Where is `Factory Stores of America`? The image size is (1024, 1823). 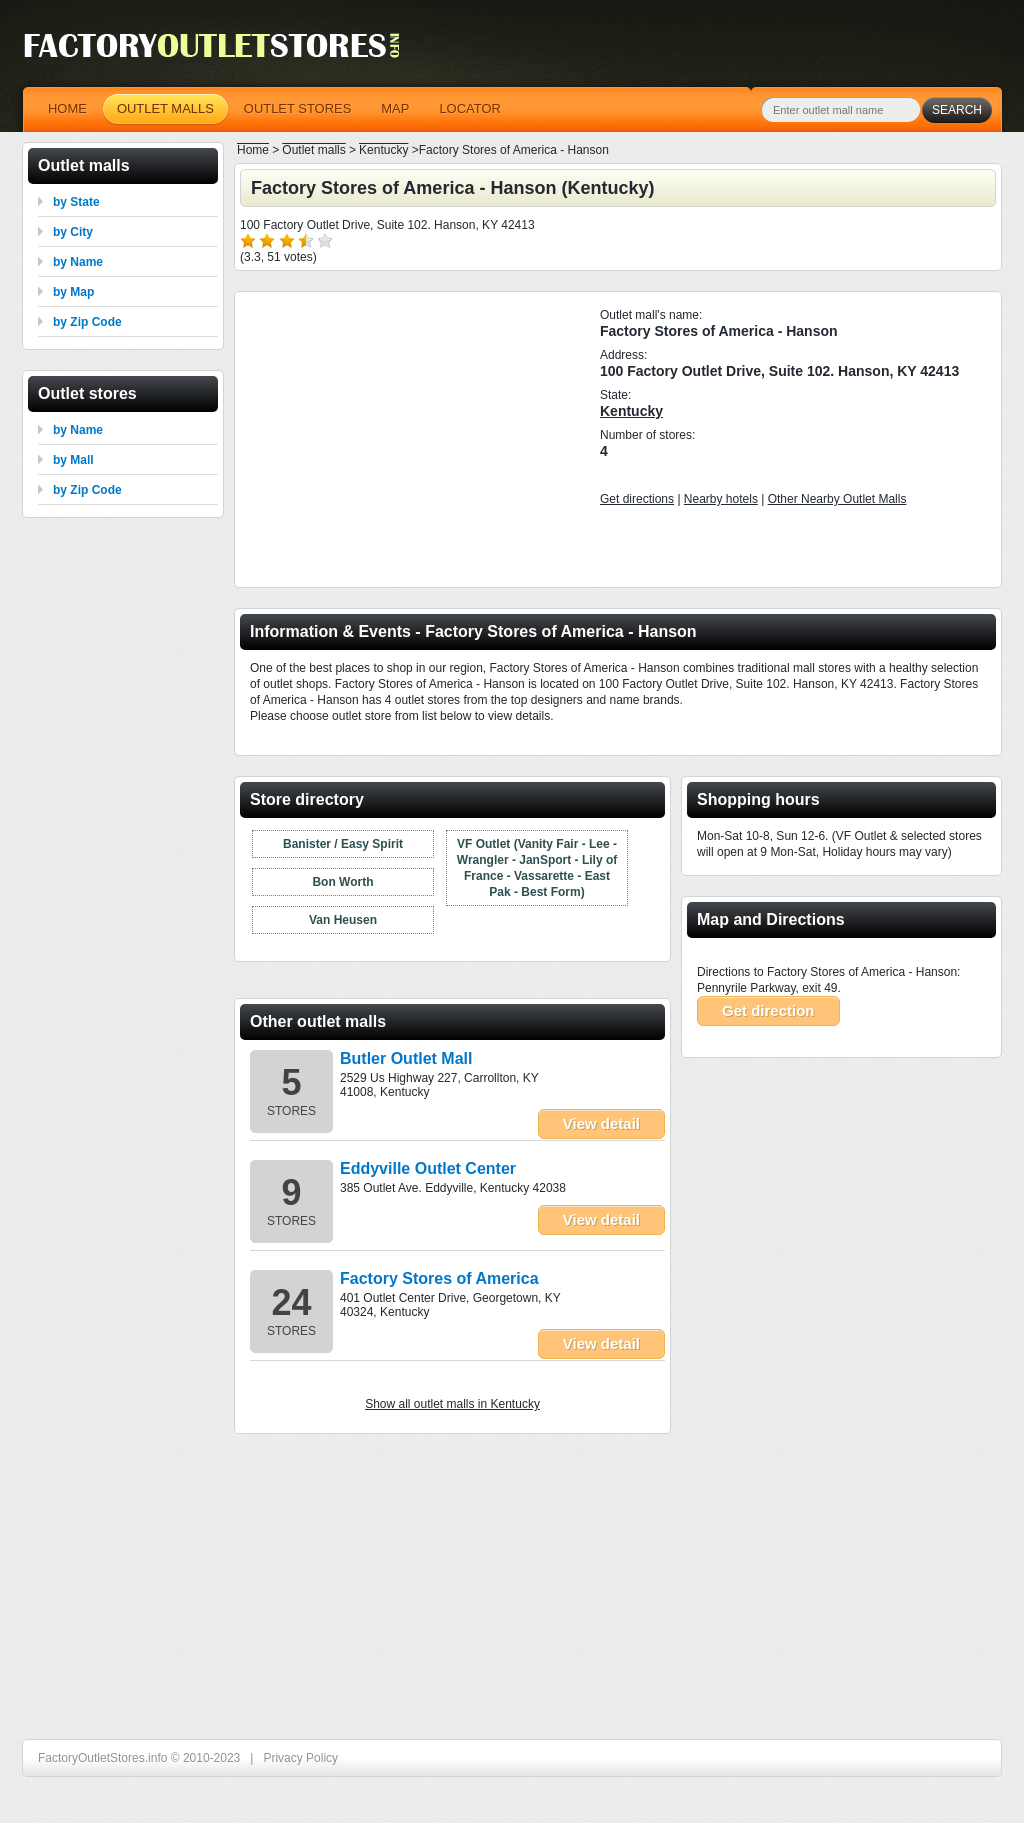
Factory Stores of America is located at coordinates (439, 1278).